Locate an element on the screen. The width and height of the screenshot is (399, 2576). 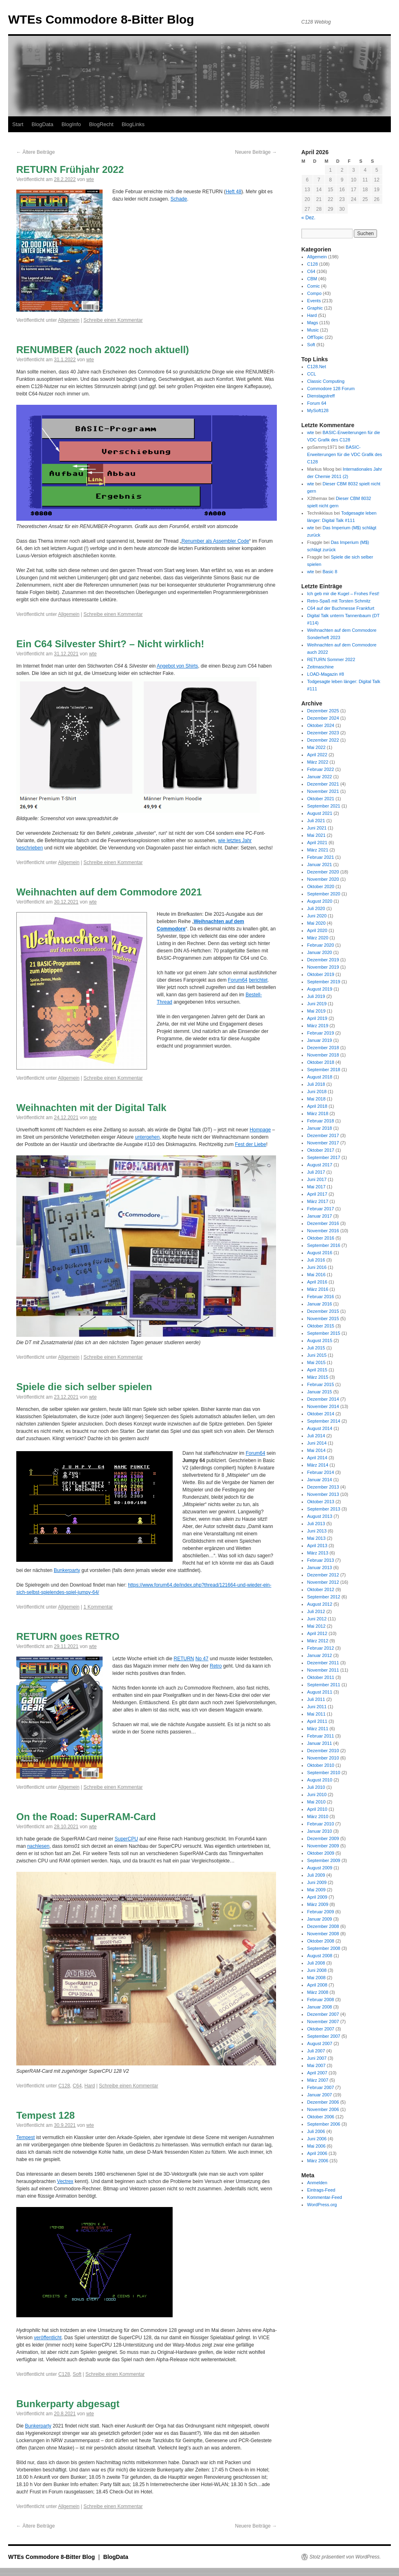
Januar 2017 is located at coordinates (319, 1216).